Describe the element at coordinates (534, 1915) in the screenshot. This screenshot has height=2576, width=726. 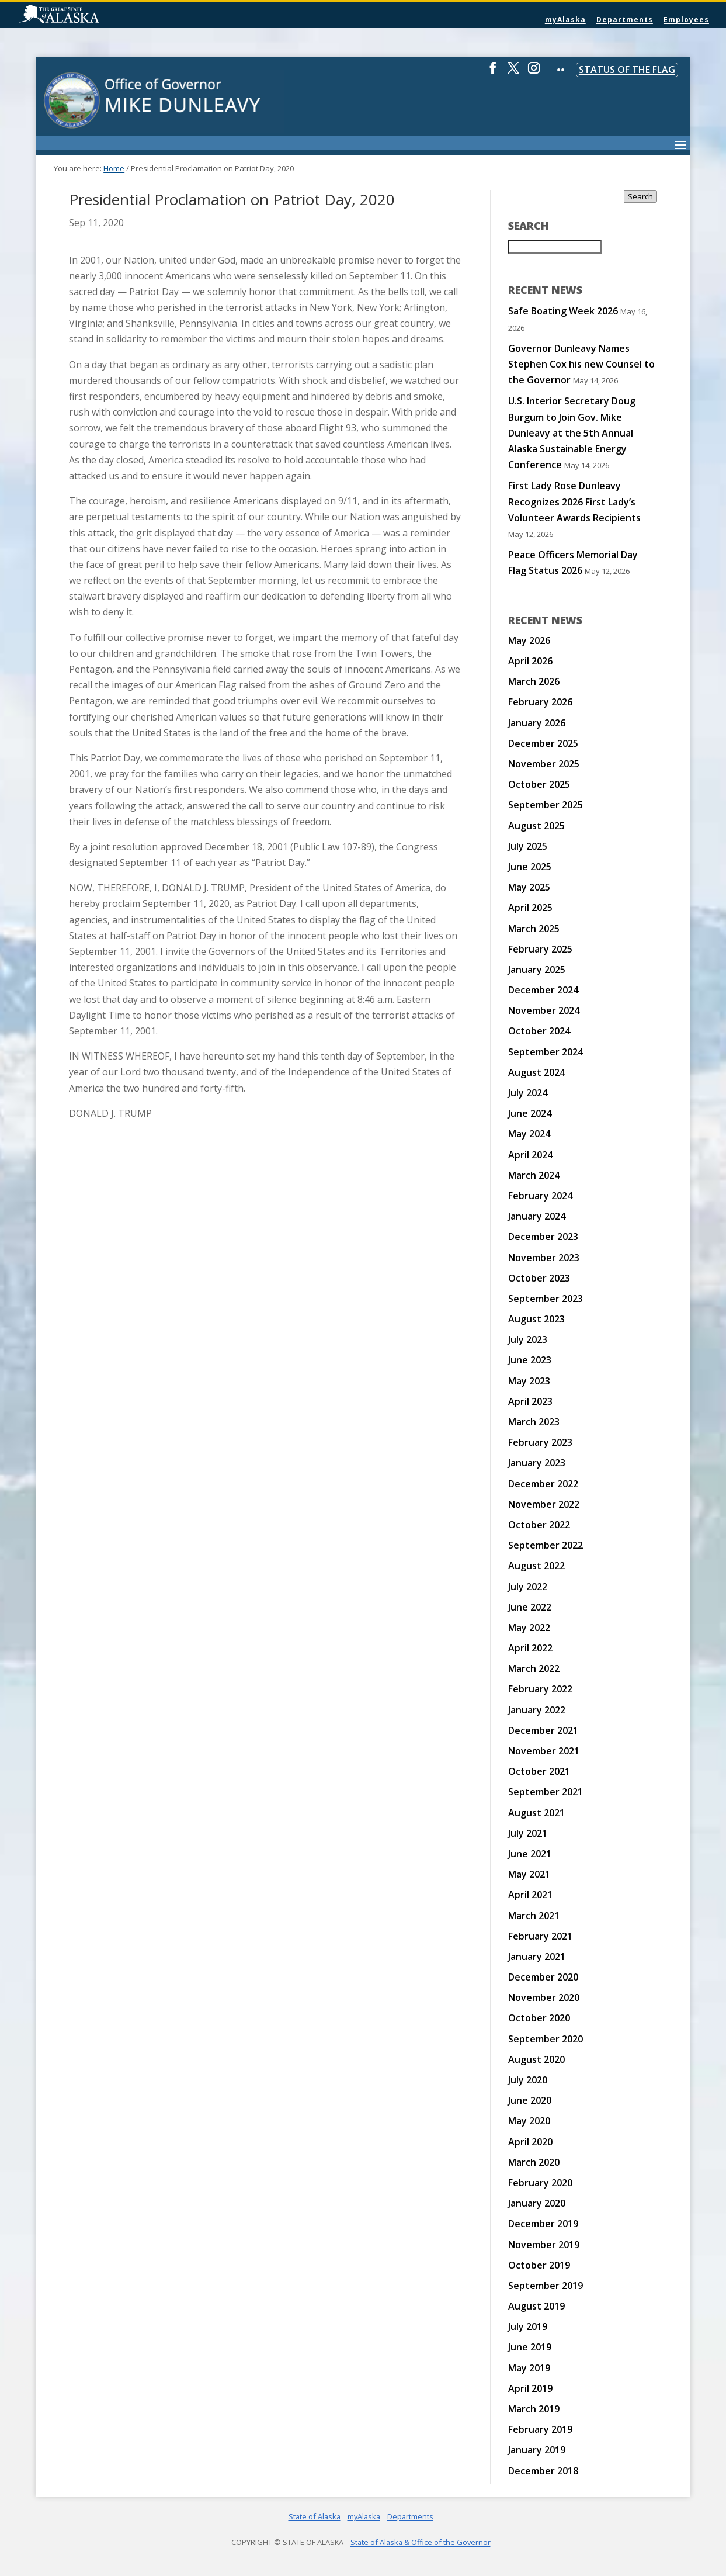
I see `March 2021` at that location.